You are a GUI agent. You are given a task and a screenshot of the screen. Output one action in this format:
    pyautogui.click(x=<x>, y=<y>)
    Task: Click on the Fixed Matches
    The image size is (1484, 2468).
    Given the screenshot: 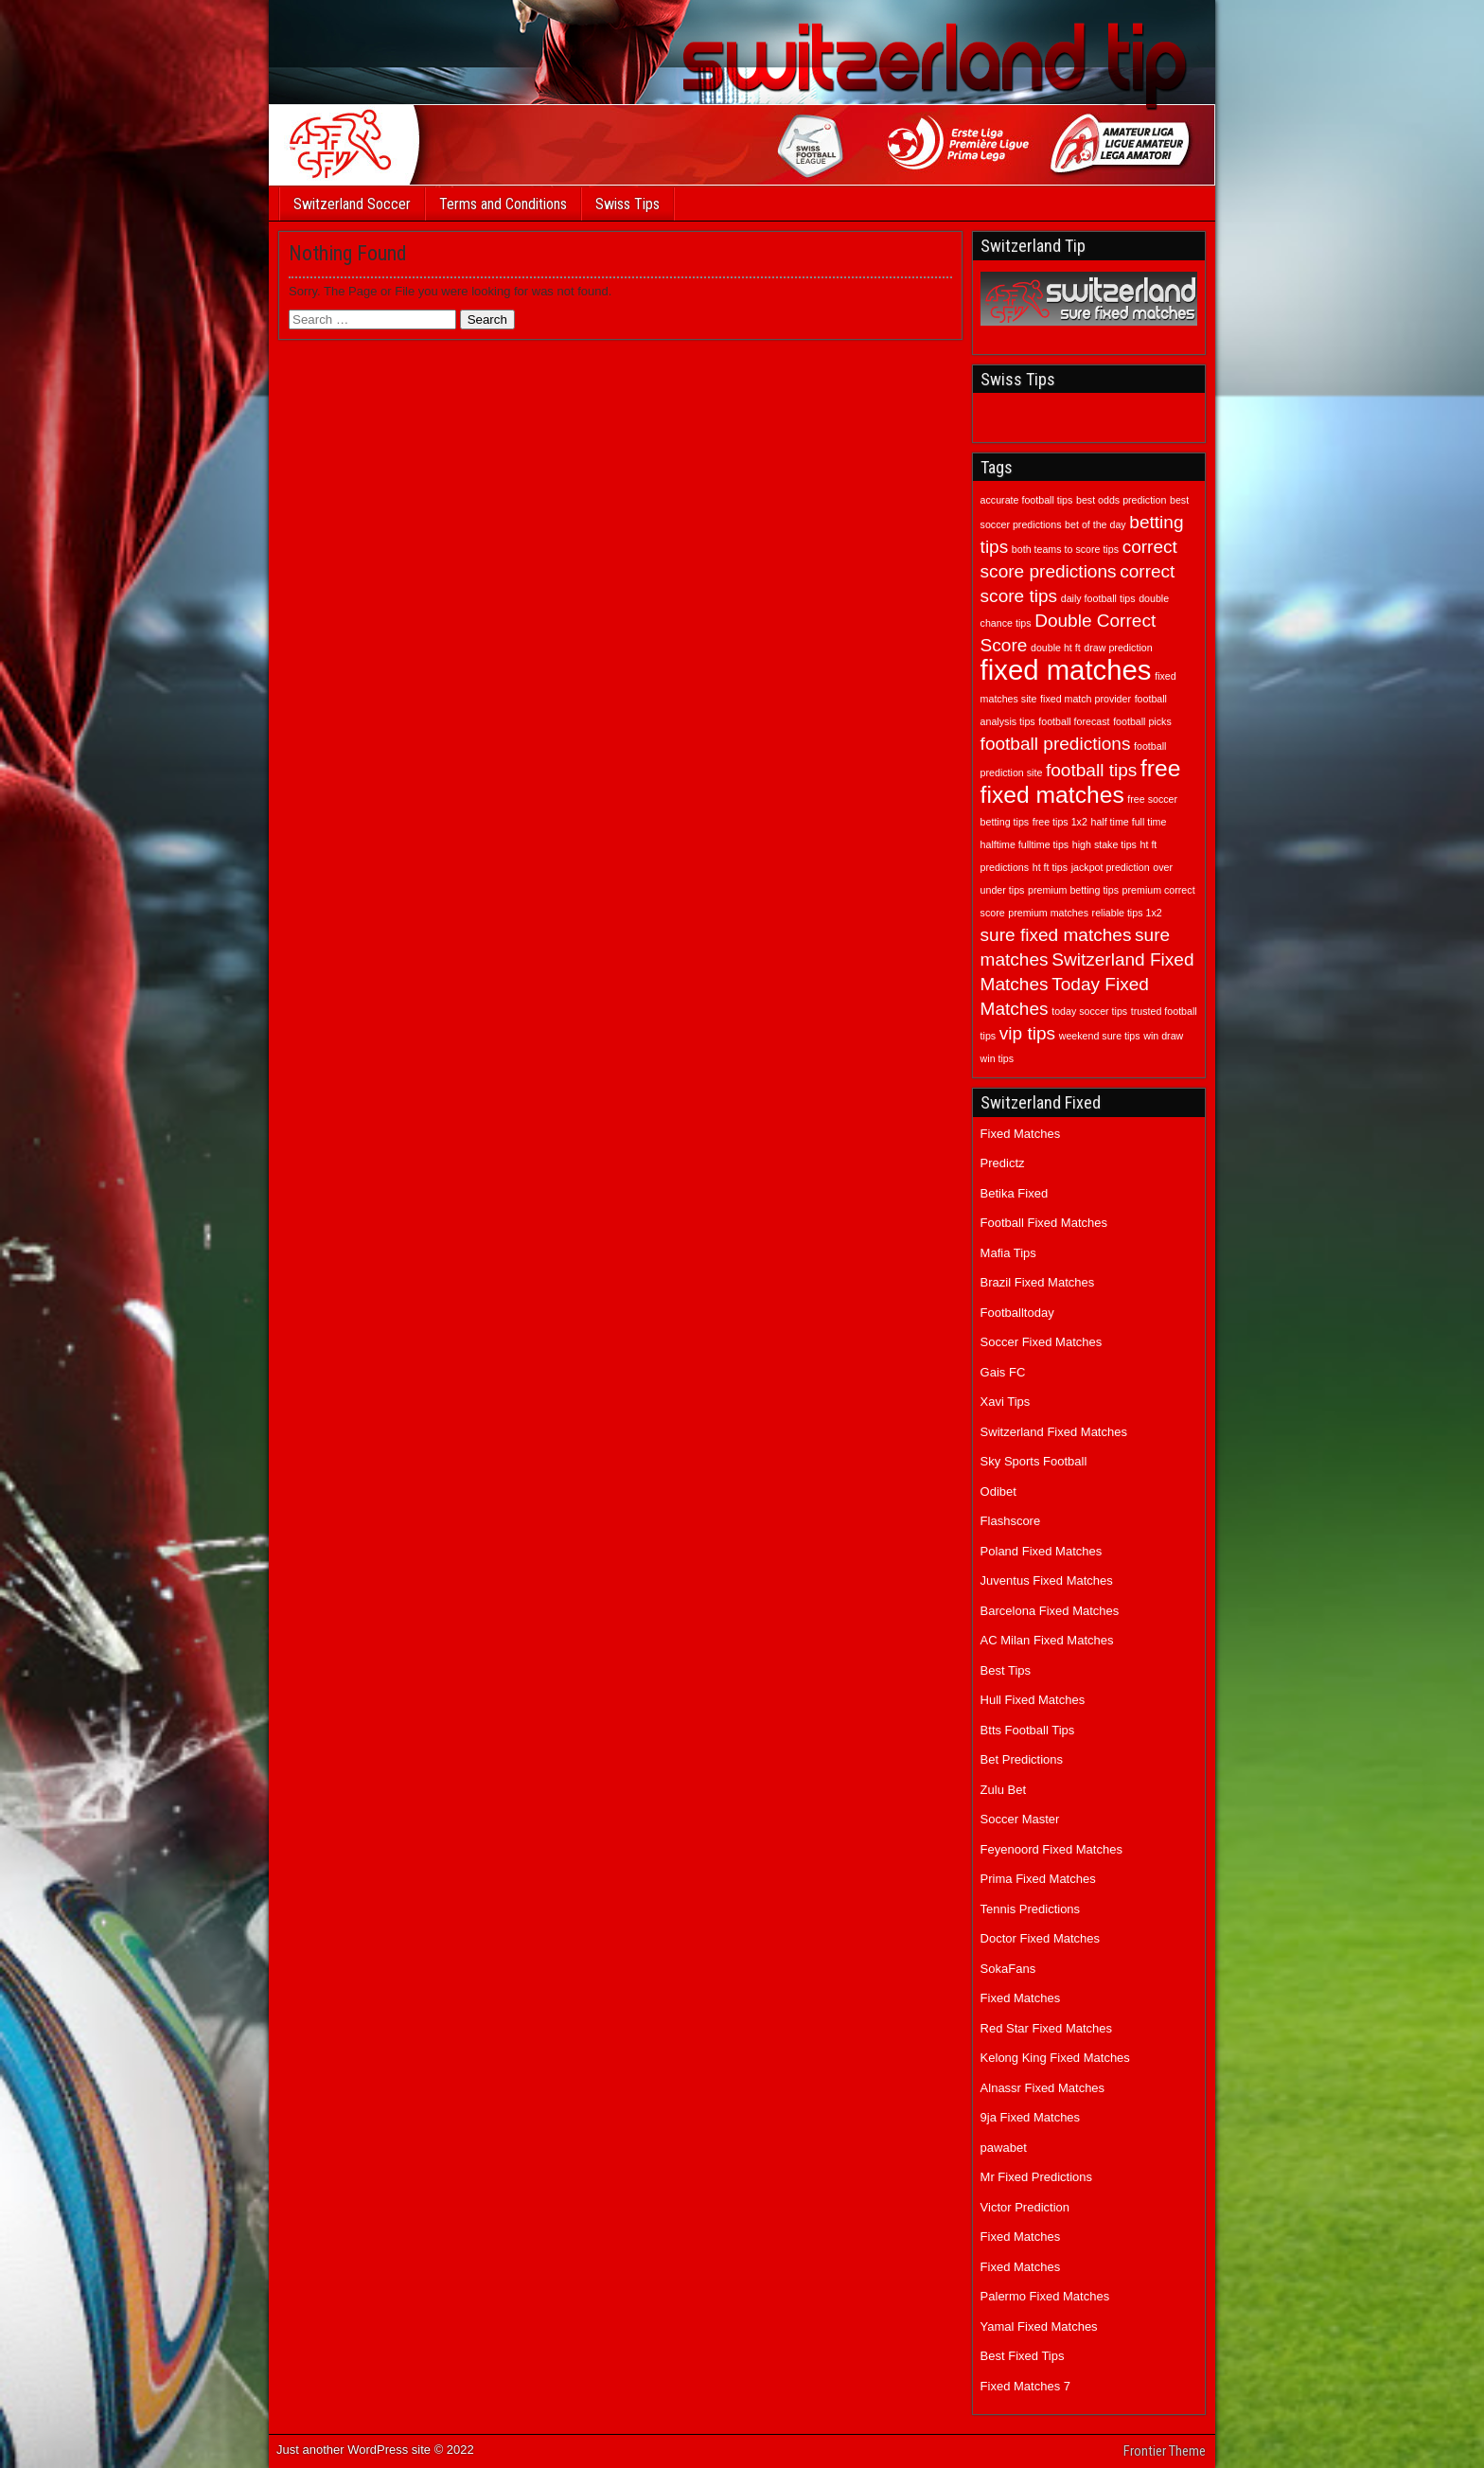 What is the action you would take?
    pyautogui.click(x=1020, y=1134)
    